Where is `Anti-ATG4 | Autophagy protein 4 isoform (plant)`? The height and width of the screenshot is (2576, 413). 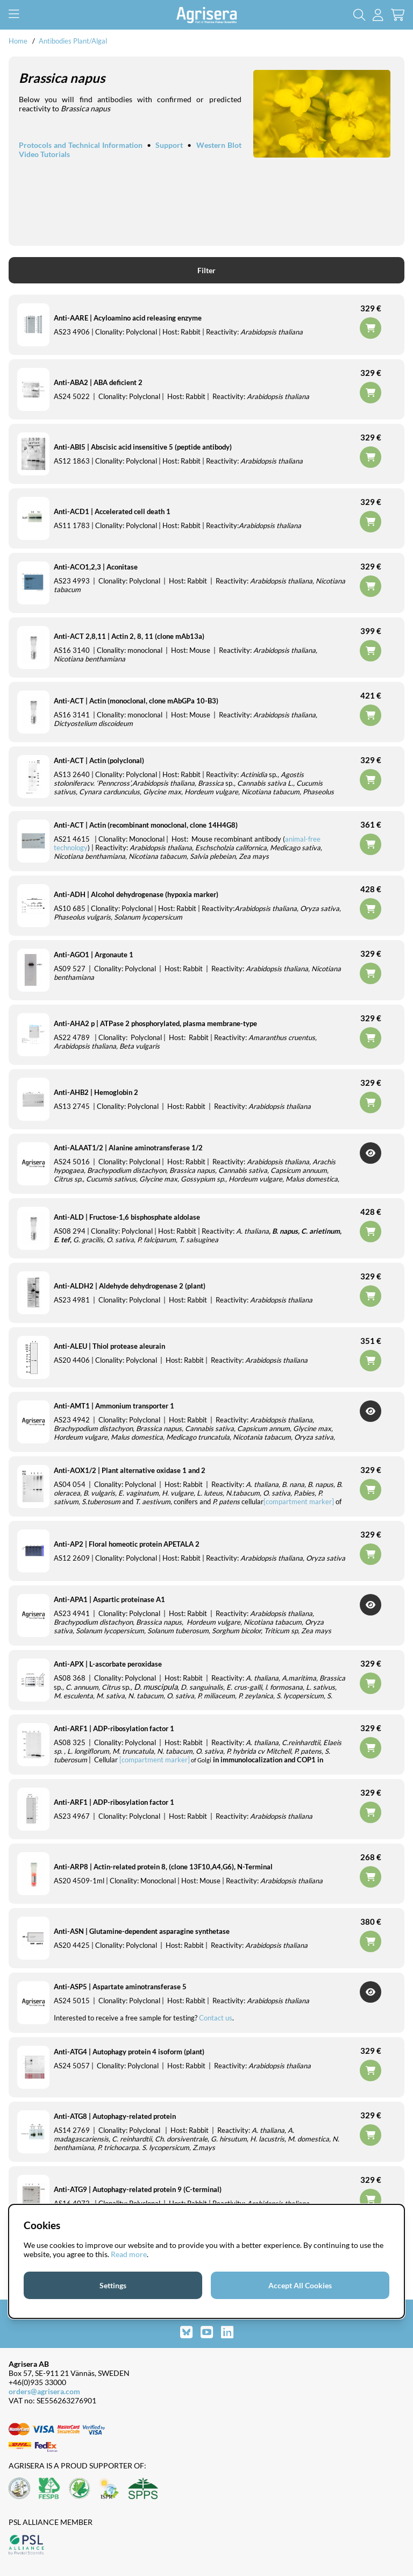 Anti-ATG4 | Autophagy protein 4 isoform (plant) is located at coordinates (129, 2051).